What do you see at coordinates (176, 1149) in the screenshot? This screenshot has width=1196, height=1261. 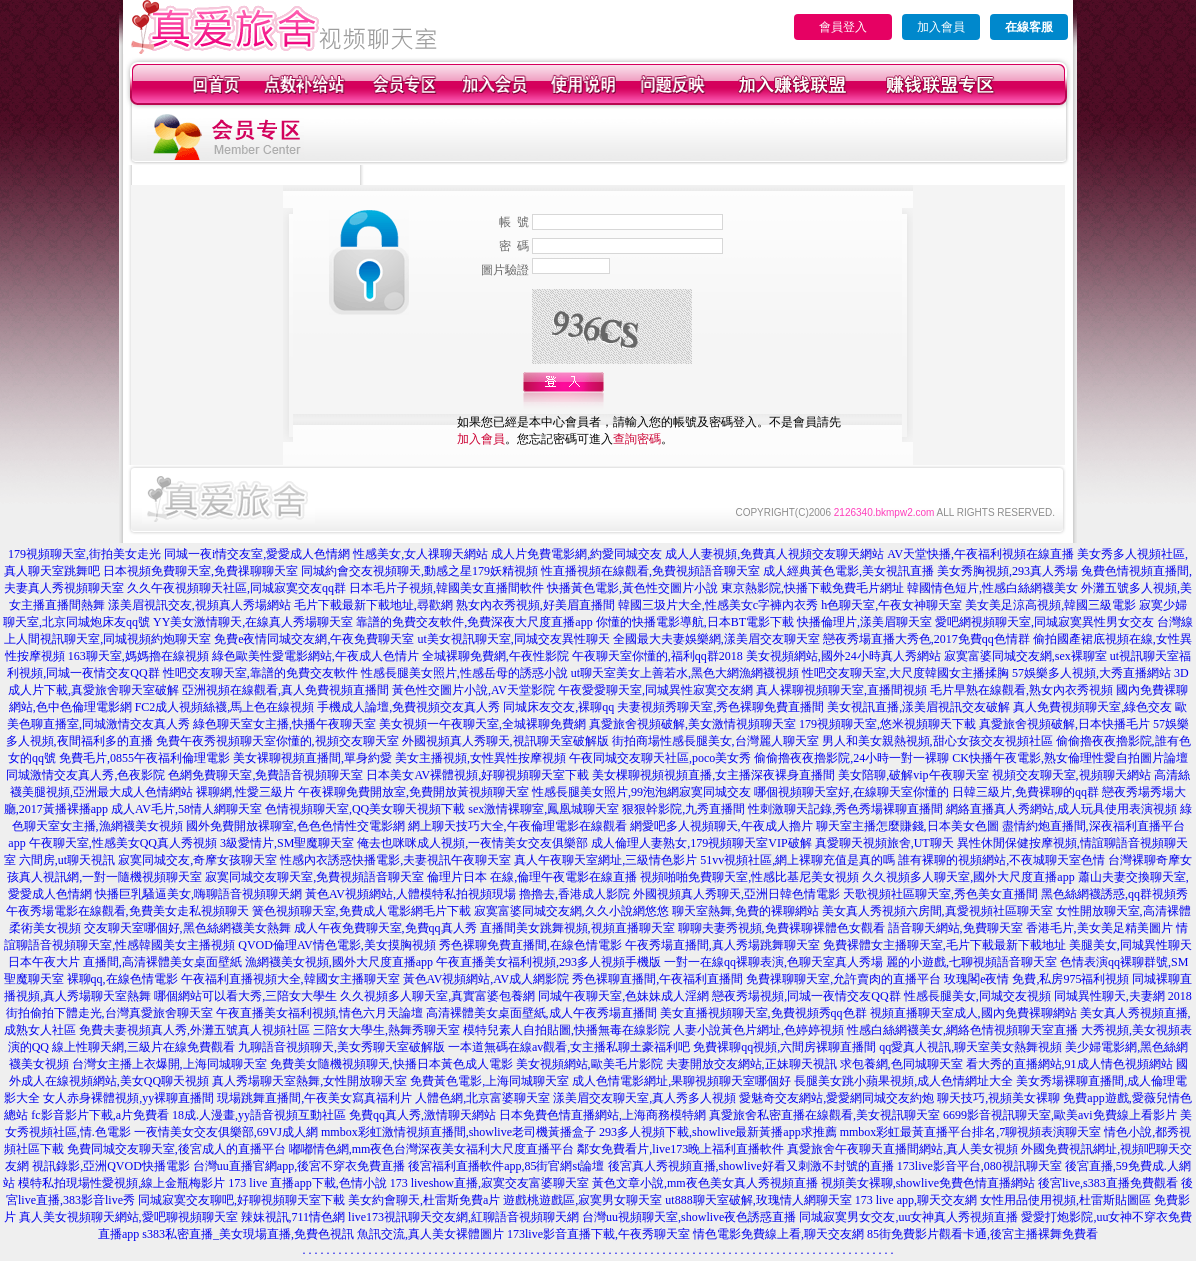 I see `免費同城交友聊天室,後宮成人的直播平台` at bounding box center [176, 1149].